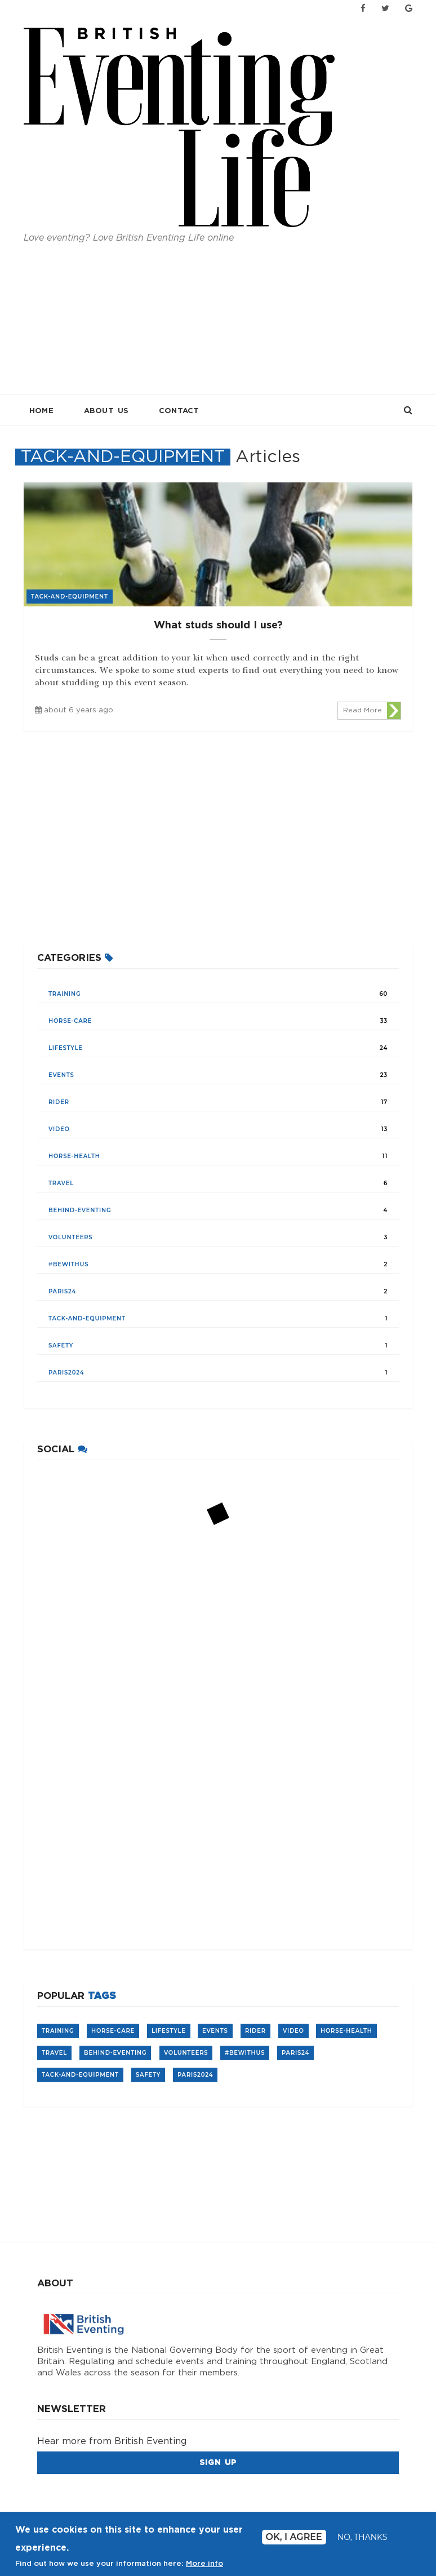  What do you see at coordinates (66, 1372) in the screenshot?
I see `Paris2024` at bounding box center [66, 1372].